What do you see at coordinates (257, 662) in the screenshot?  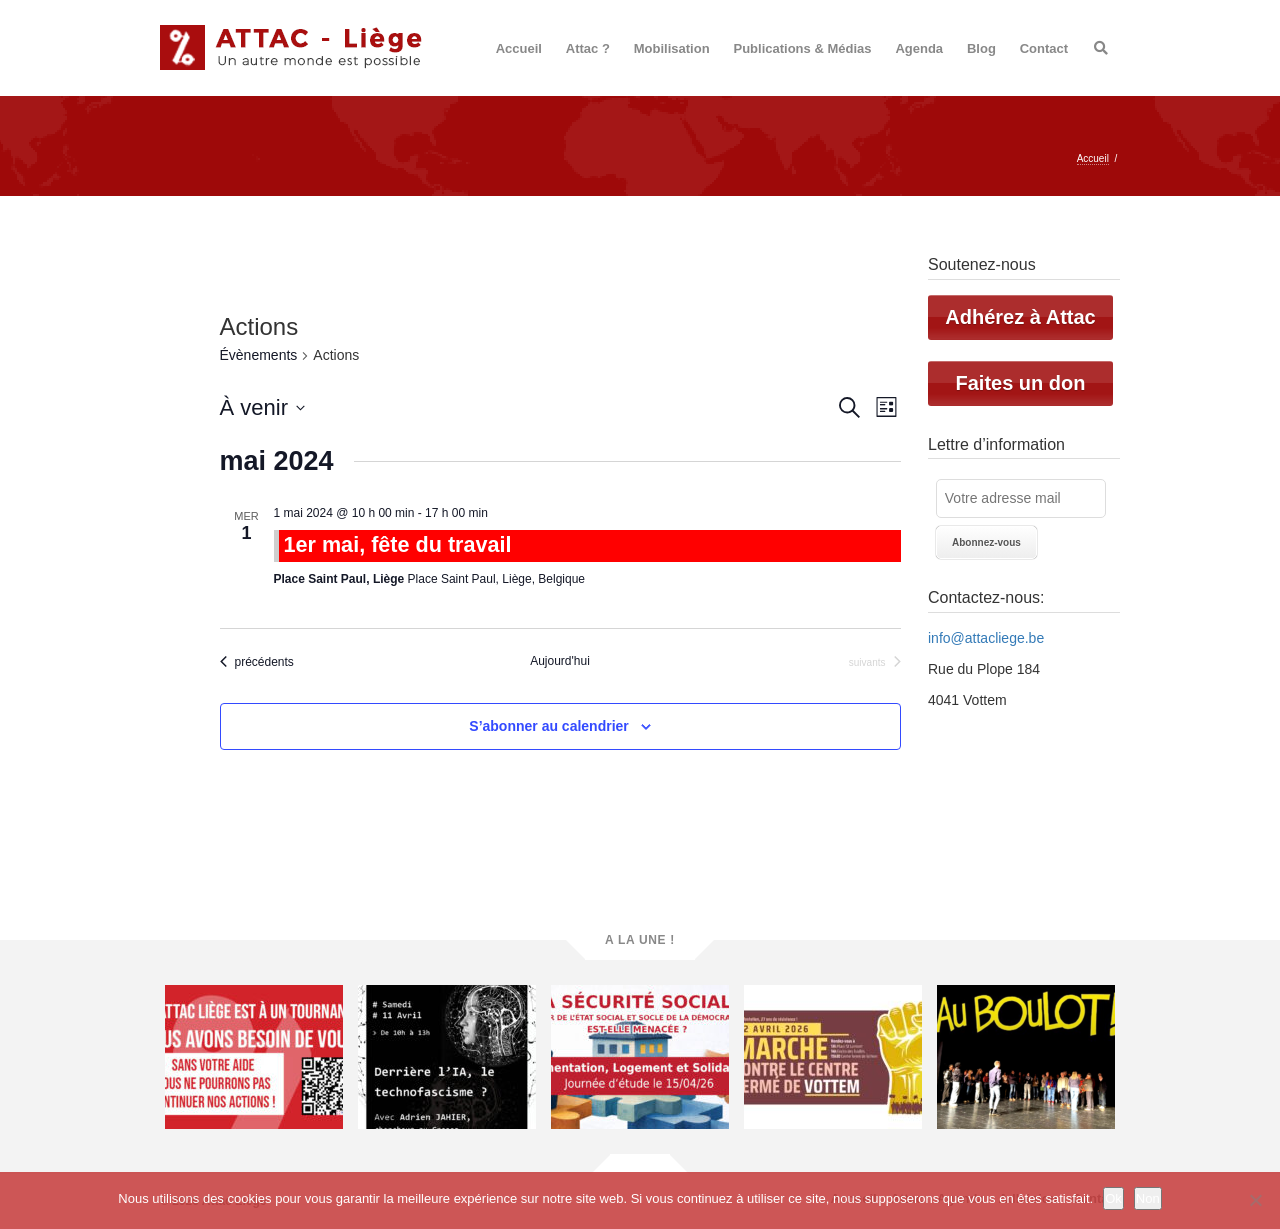 I see `[Évènements précédents]` at bounding box center [257, 662].